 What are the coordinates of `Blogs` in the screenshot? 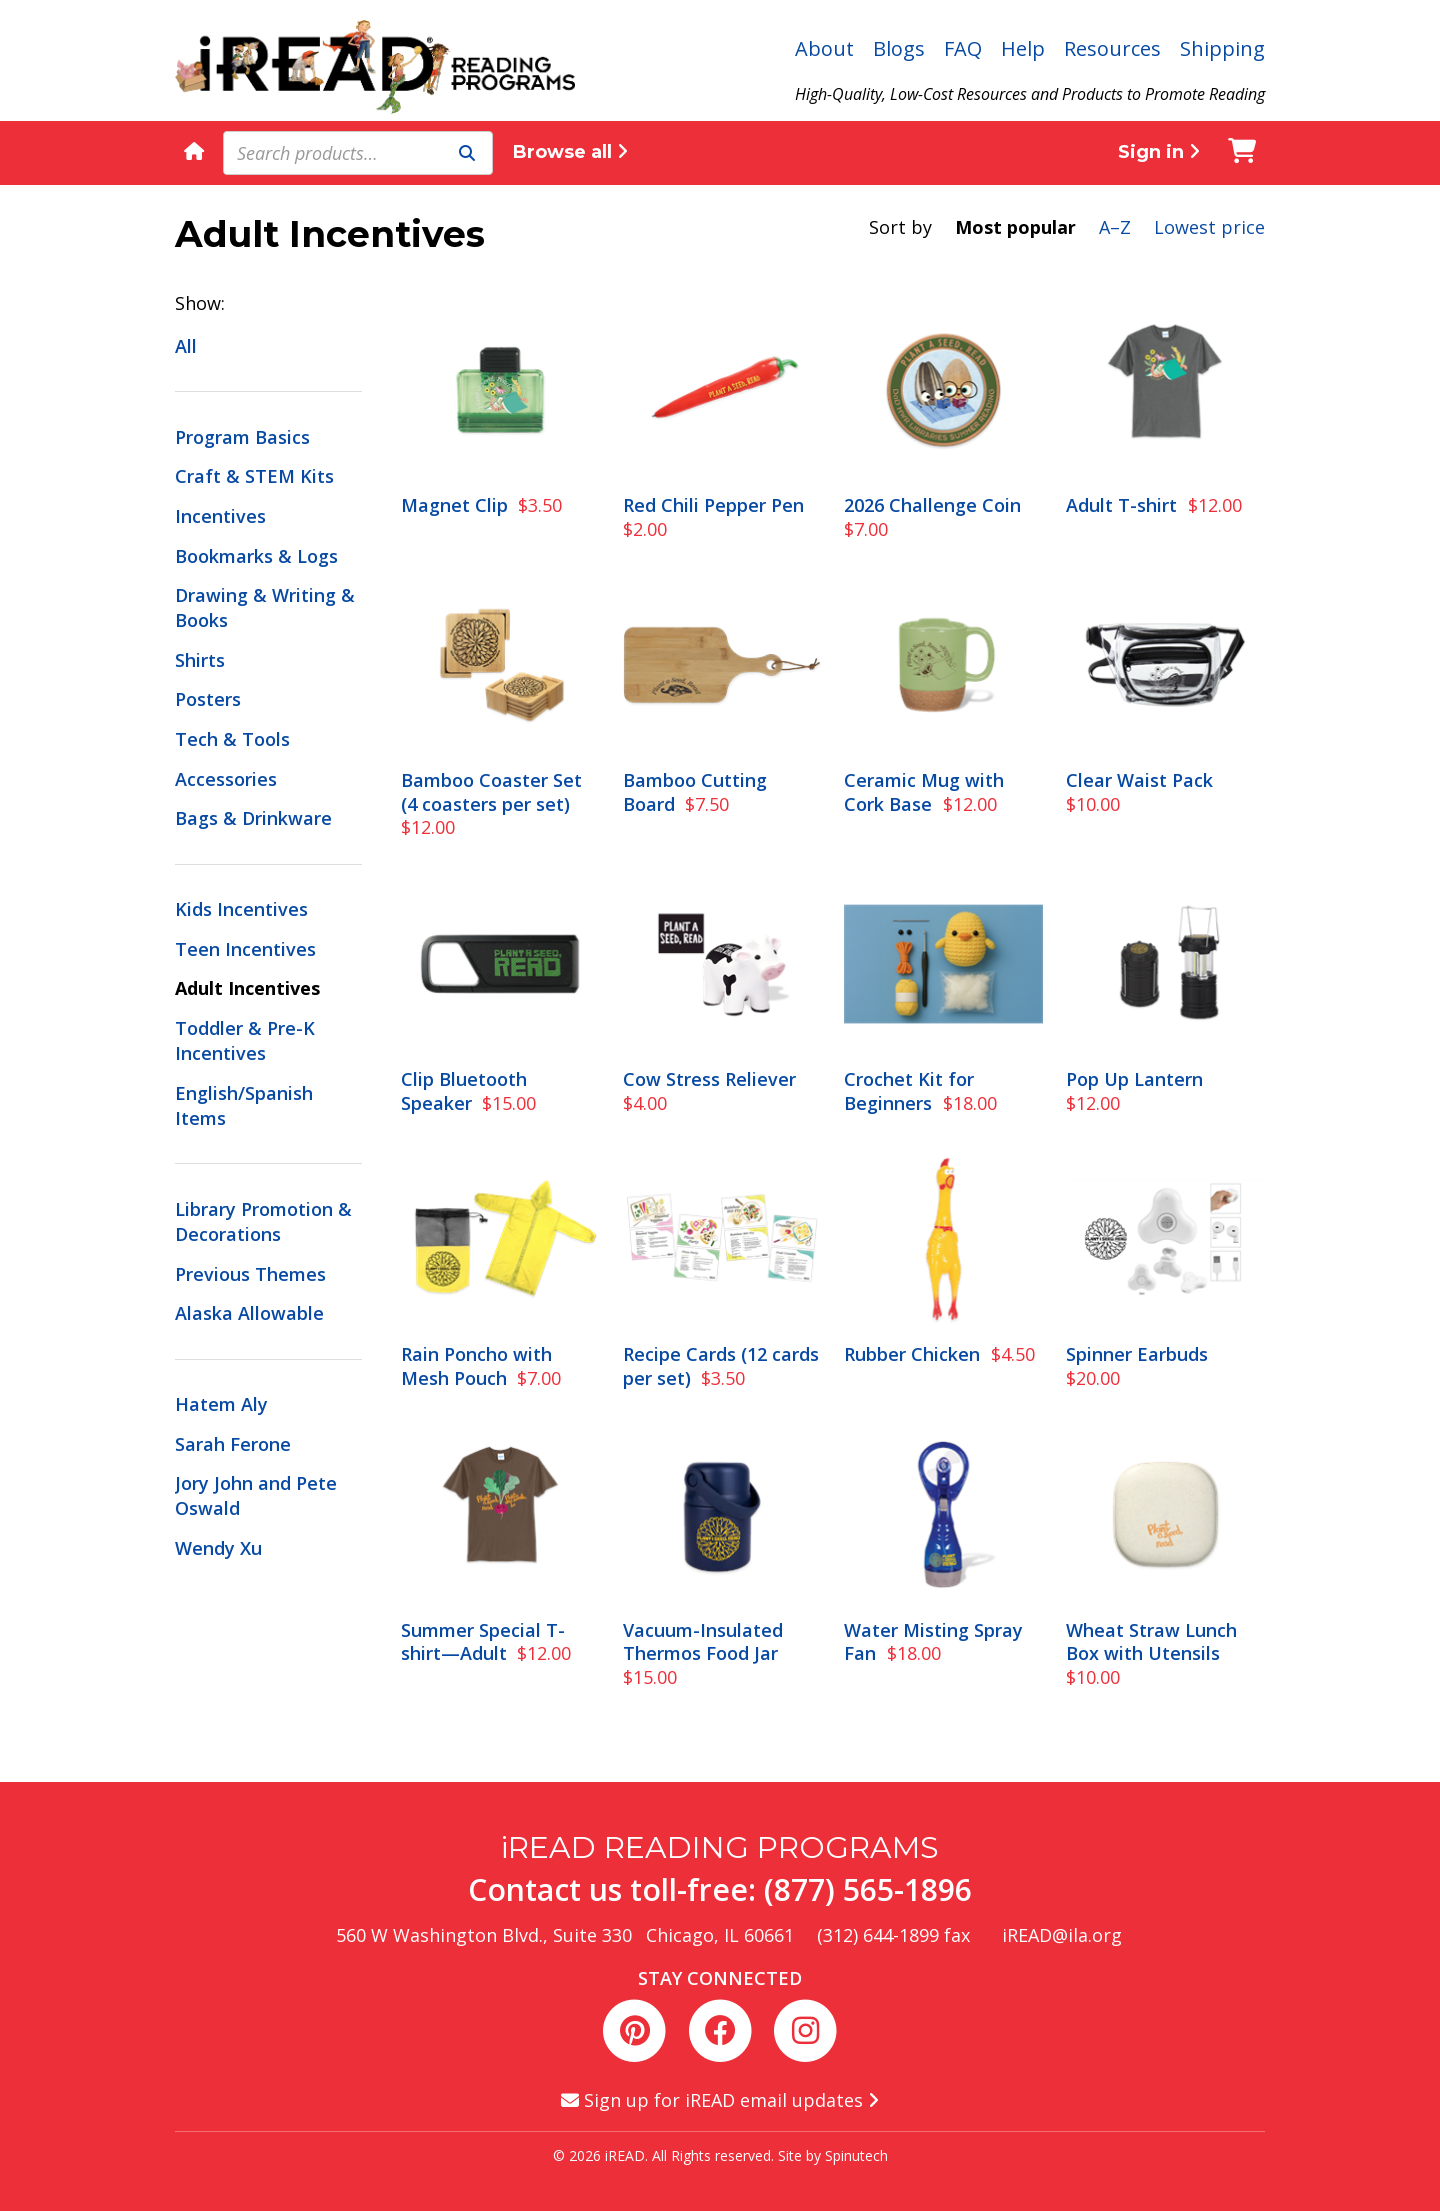 It's located at (899, 48).